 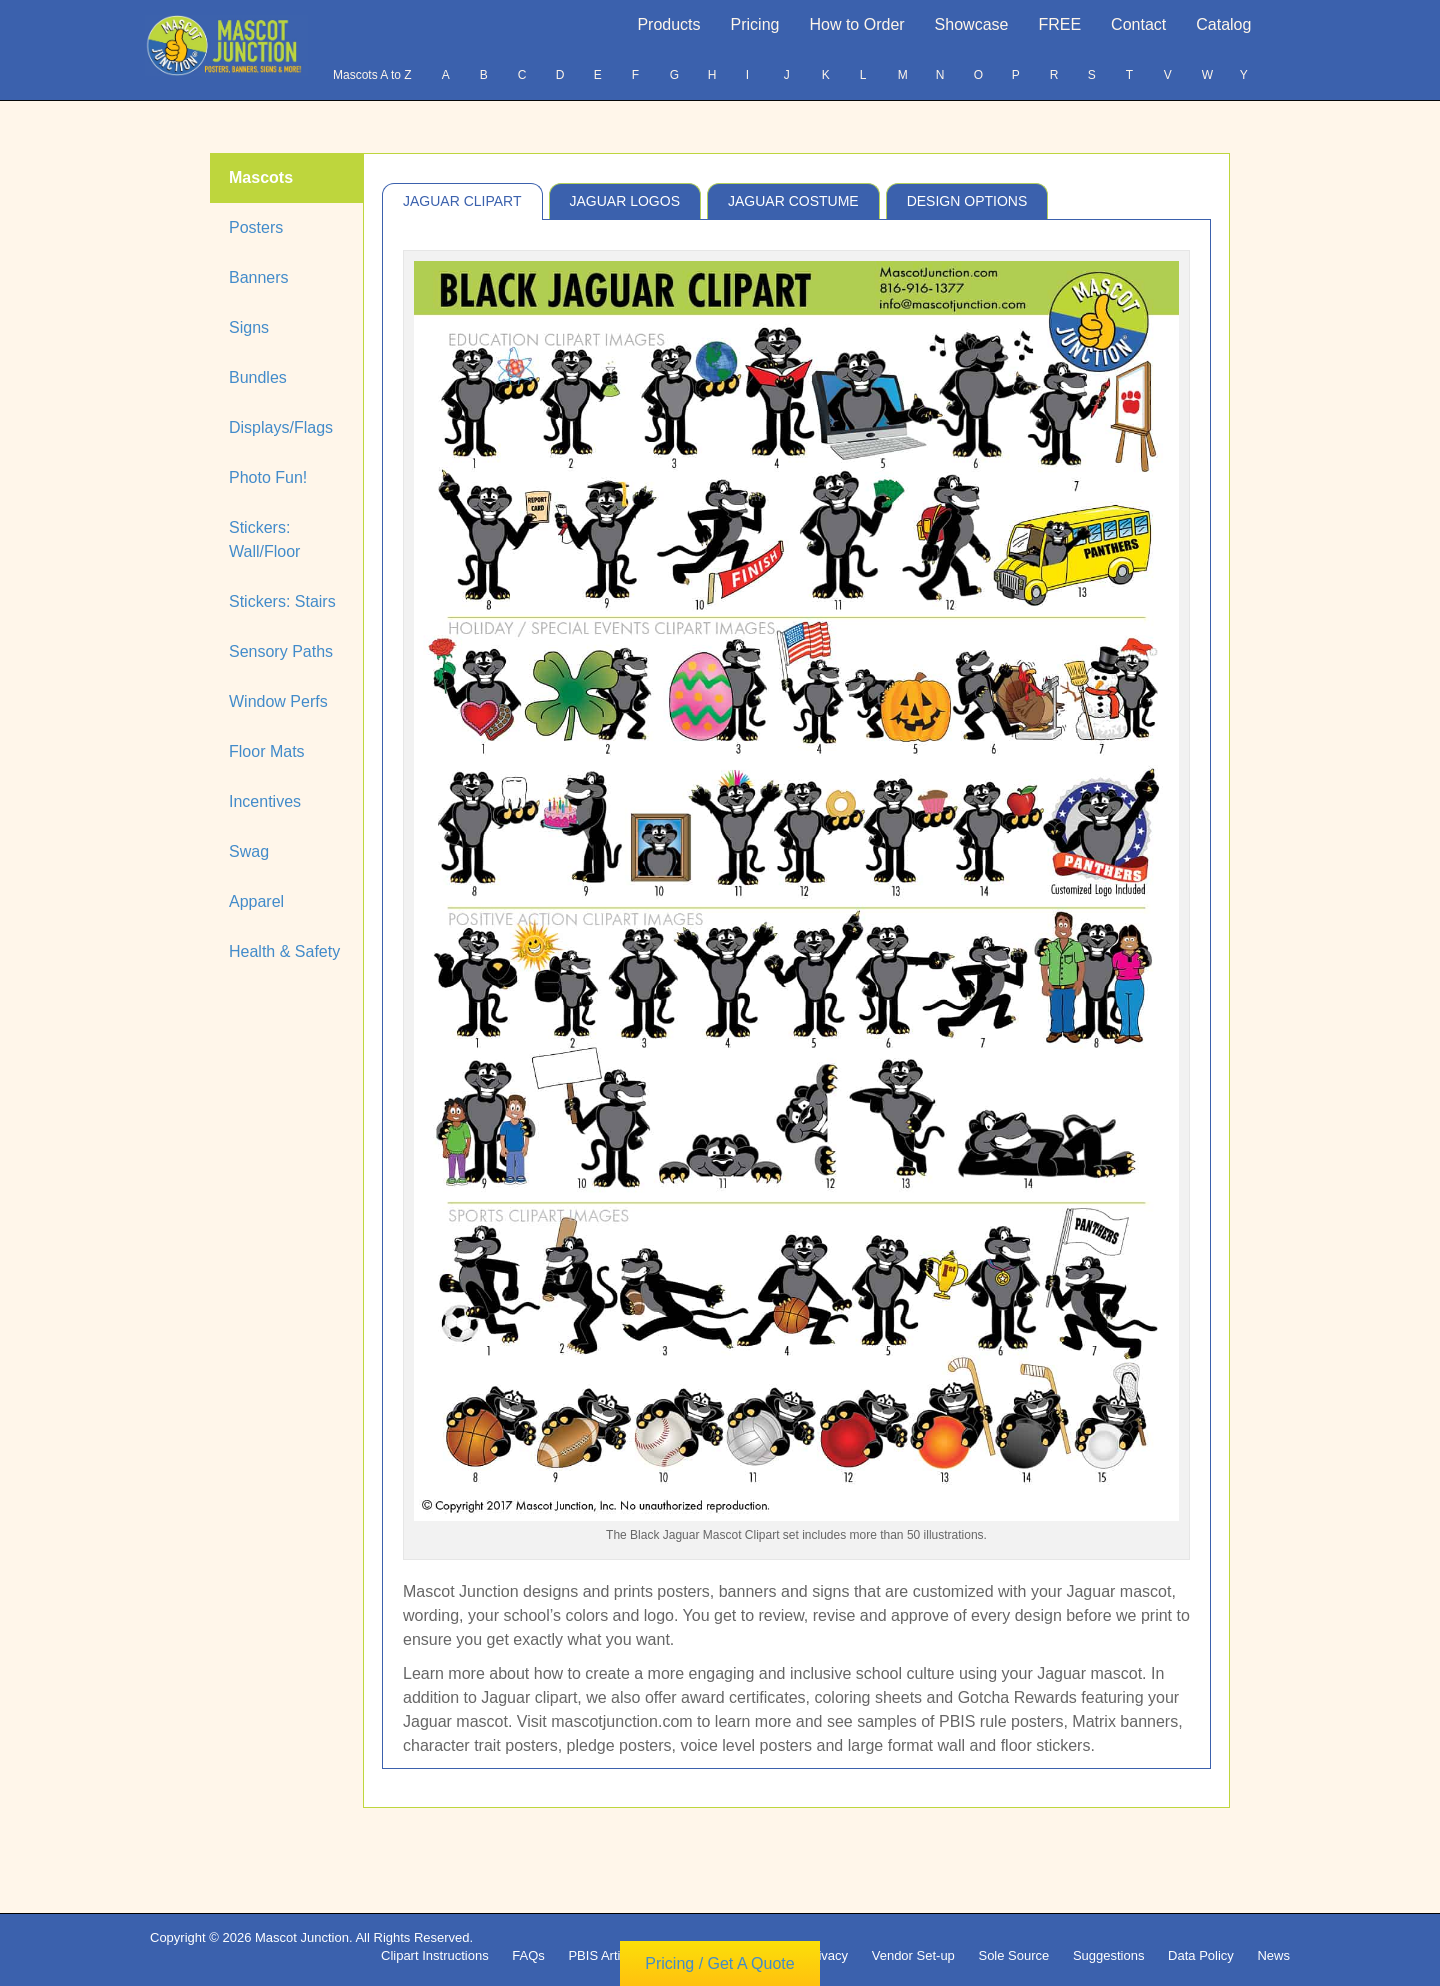 What do you see at coordinates (265, 801) in the screenshot?
I see `Incentives [tab]` at bounding box center [265, 801].